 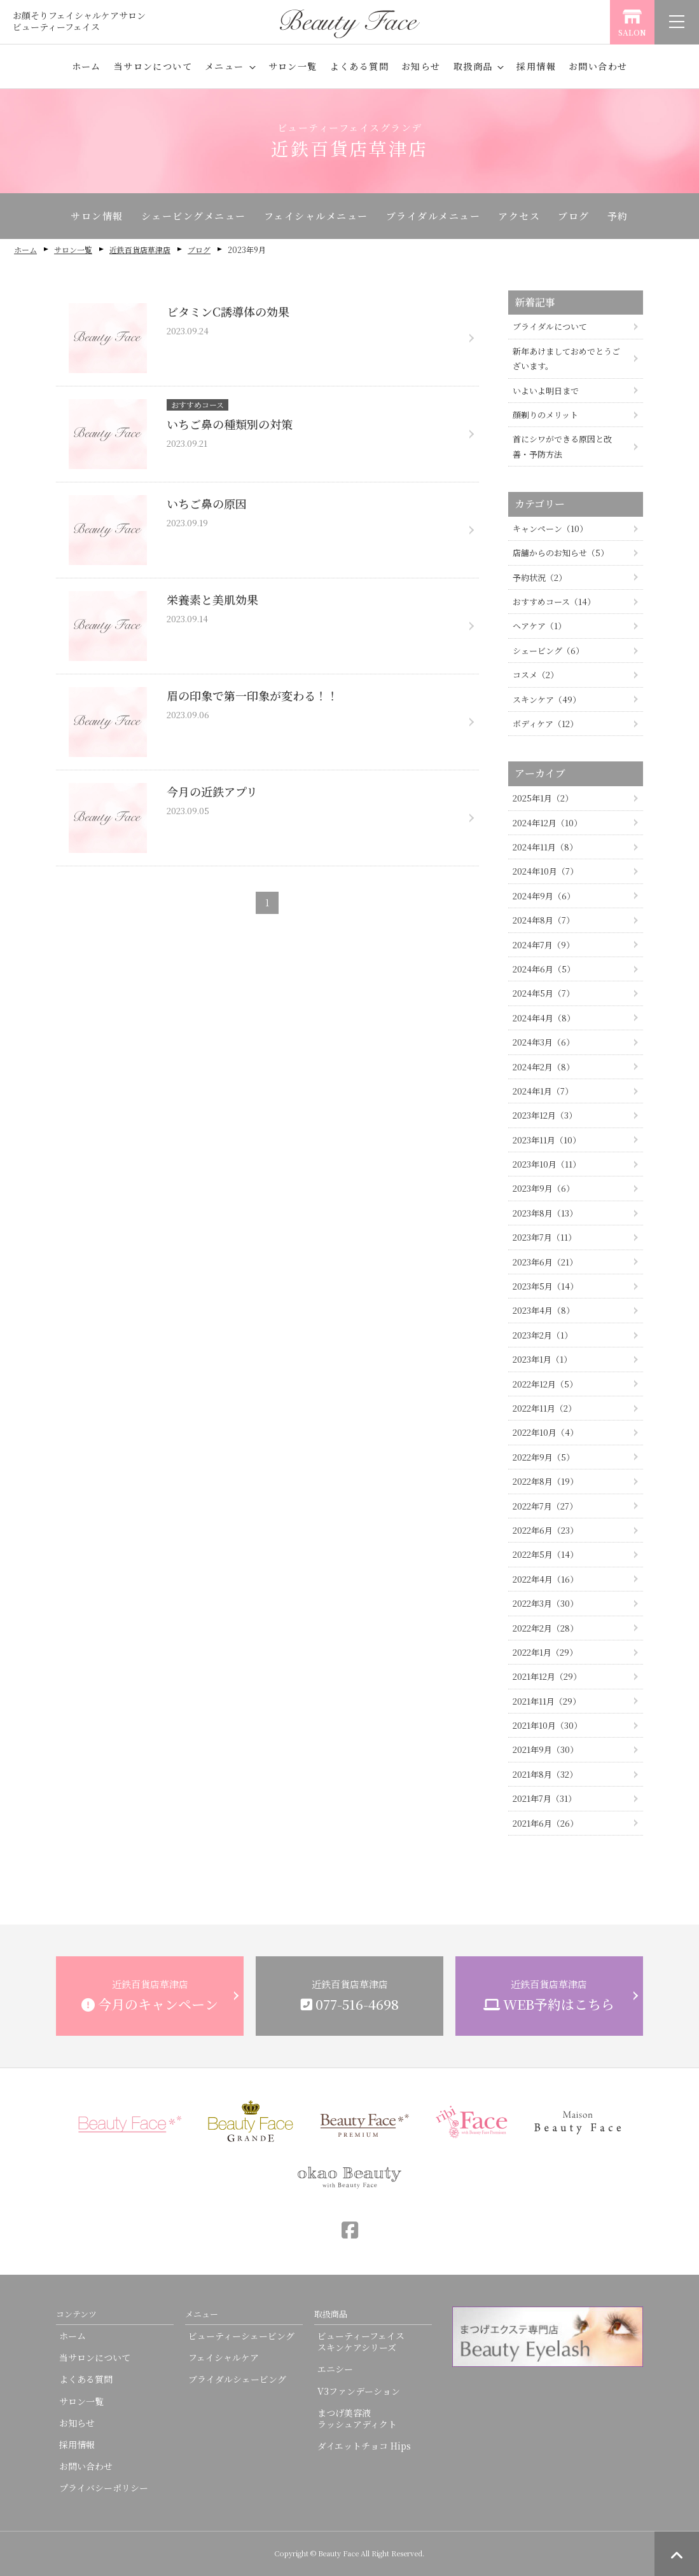 What do you see at coordinates (421, 66) in the screenshot?
I see `お知らせ` at bounding box center [421, 66].